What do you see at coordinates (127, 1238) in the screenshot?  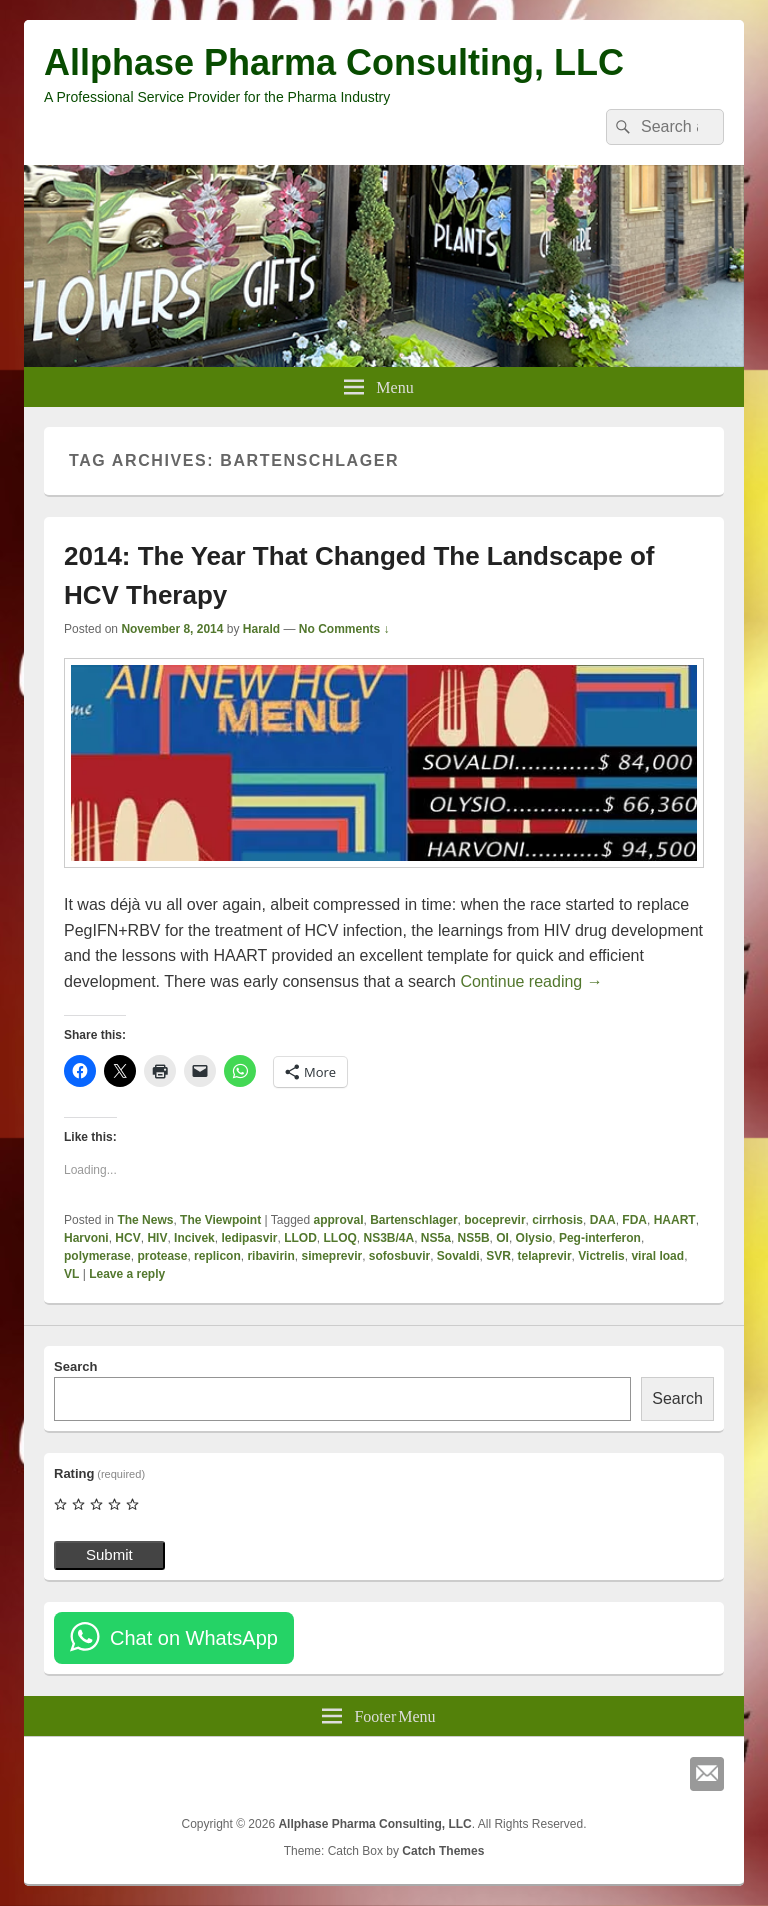 I see `HCV` at bounding box center [127, 1238].